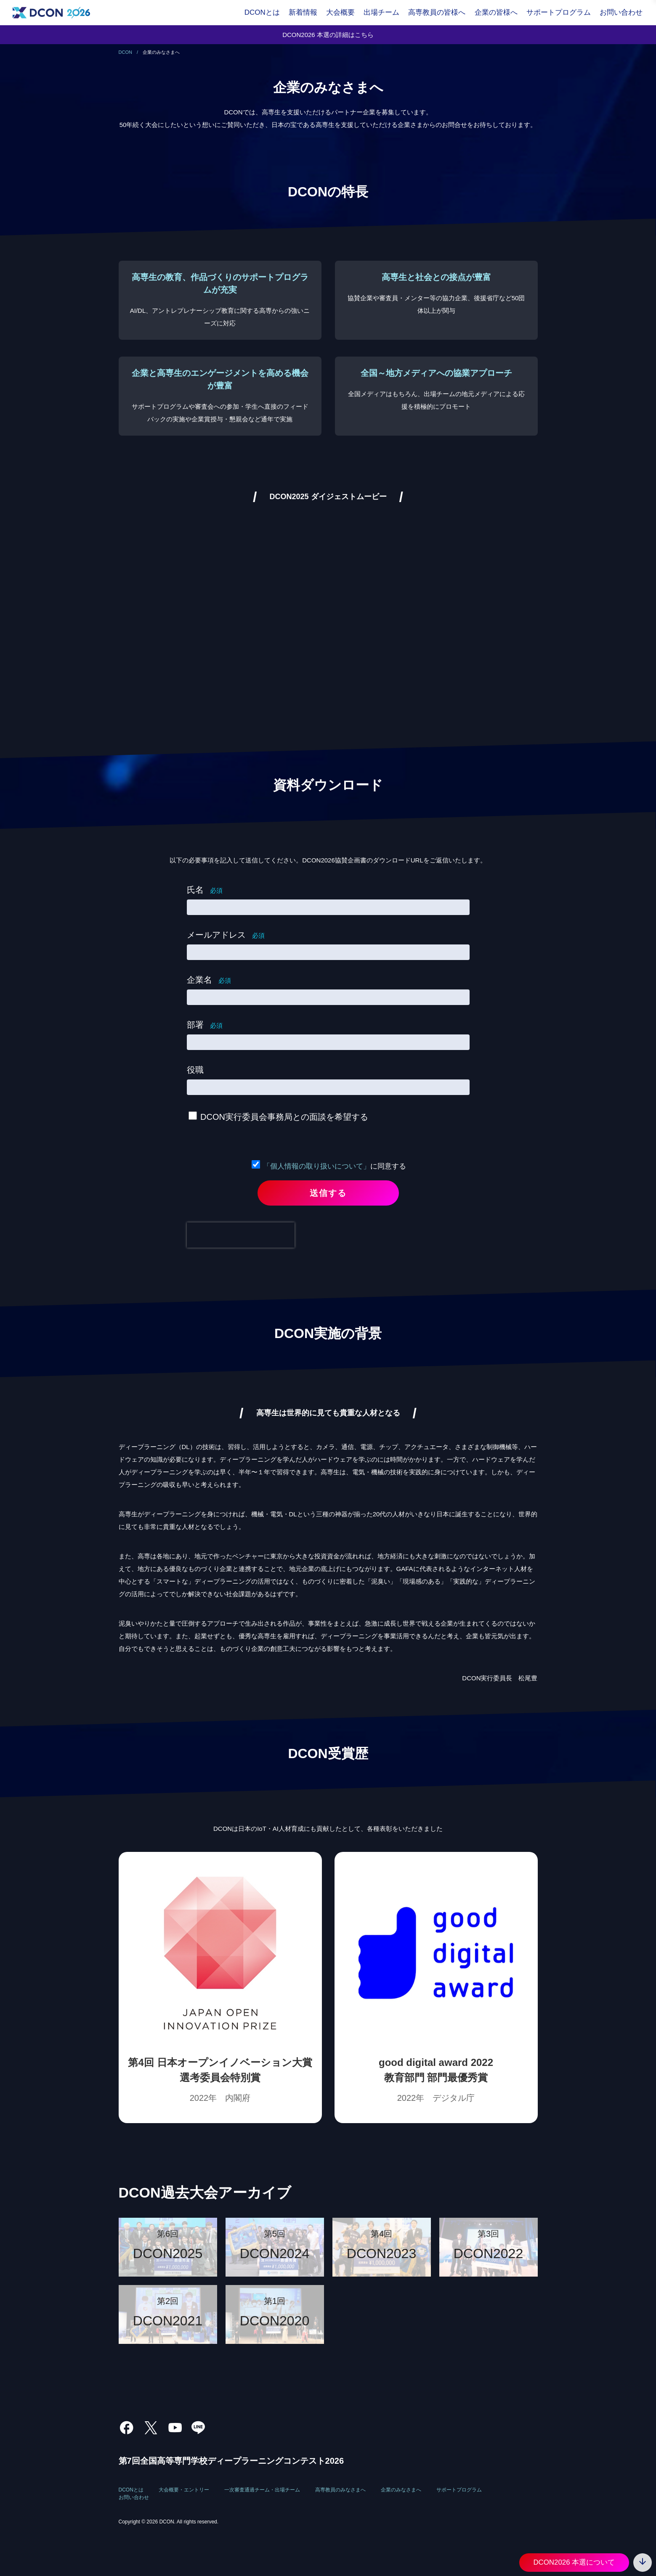  Describe the element at coordinates (340, 2490) in the screenshot. I see `高専教員のみなさまへ` at that location.